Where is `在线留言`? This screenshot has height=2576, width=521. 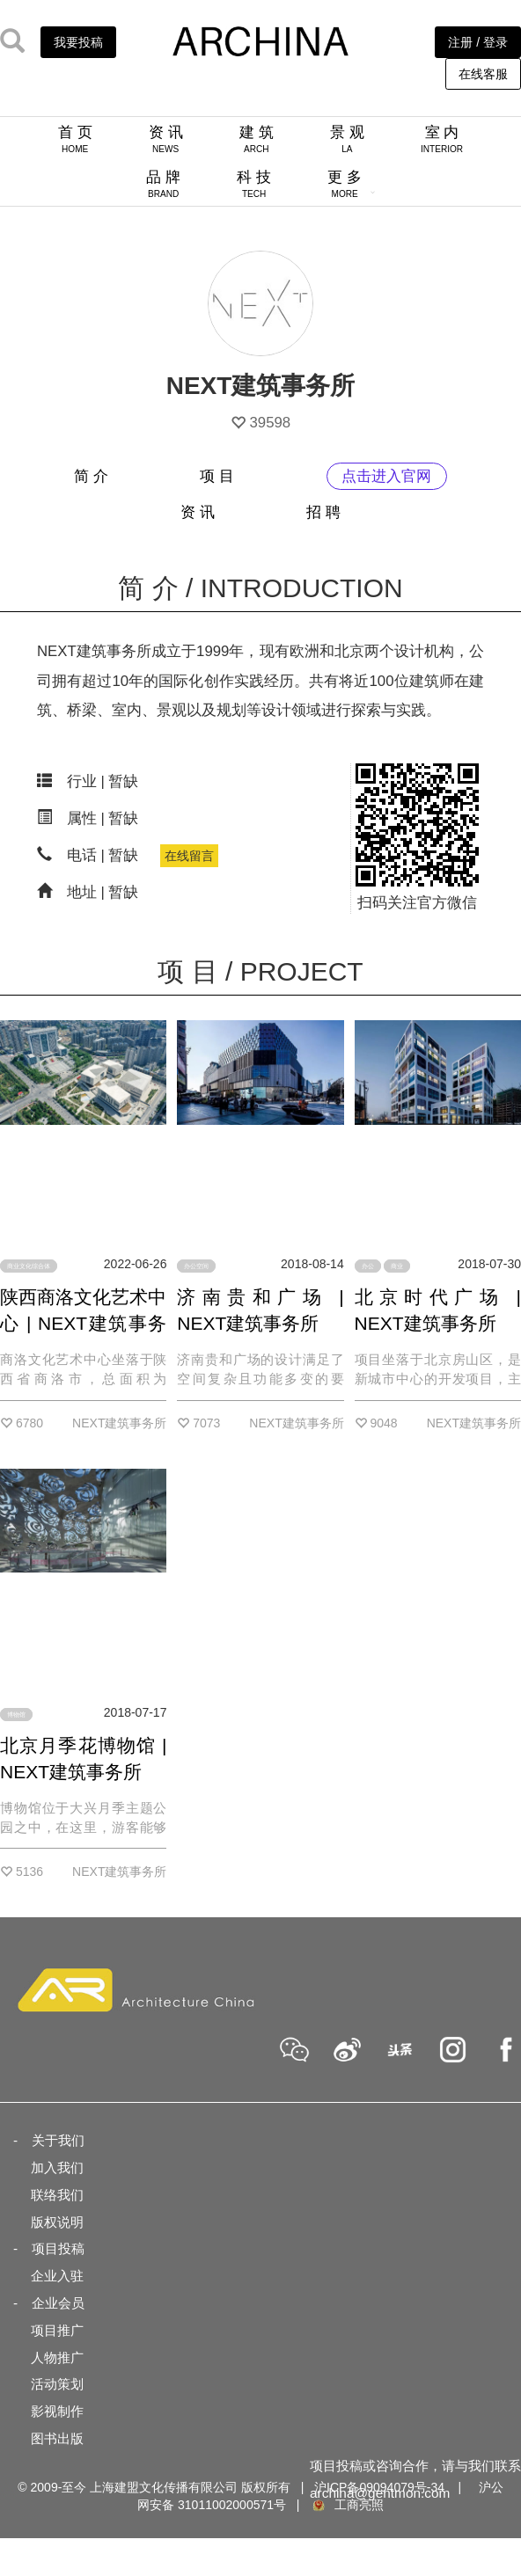
在线留言 is located at coordinates (189, 856).